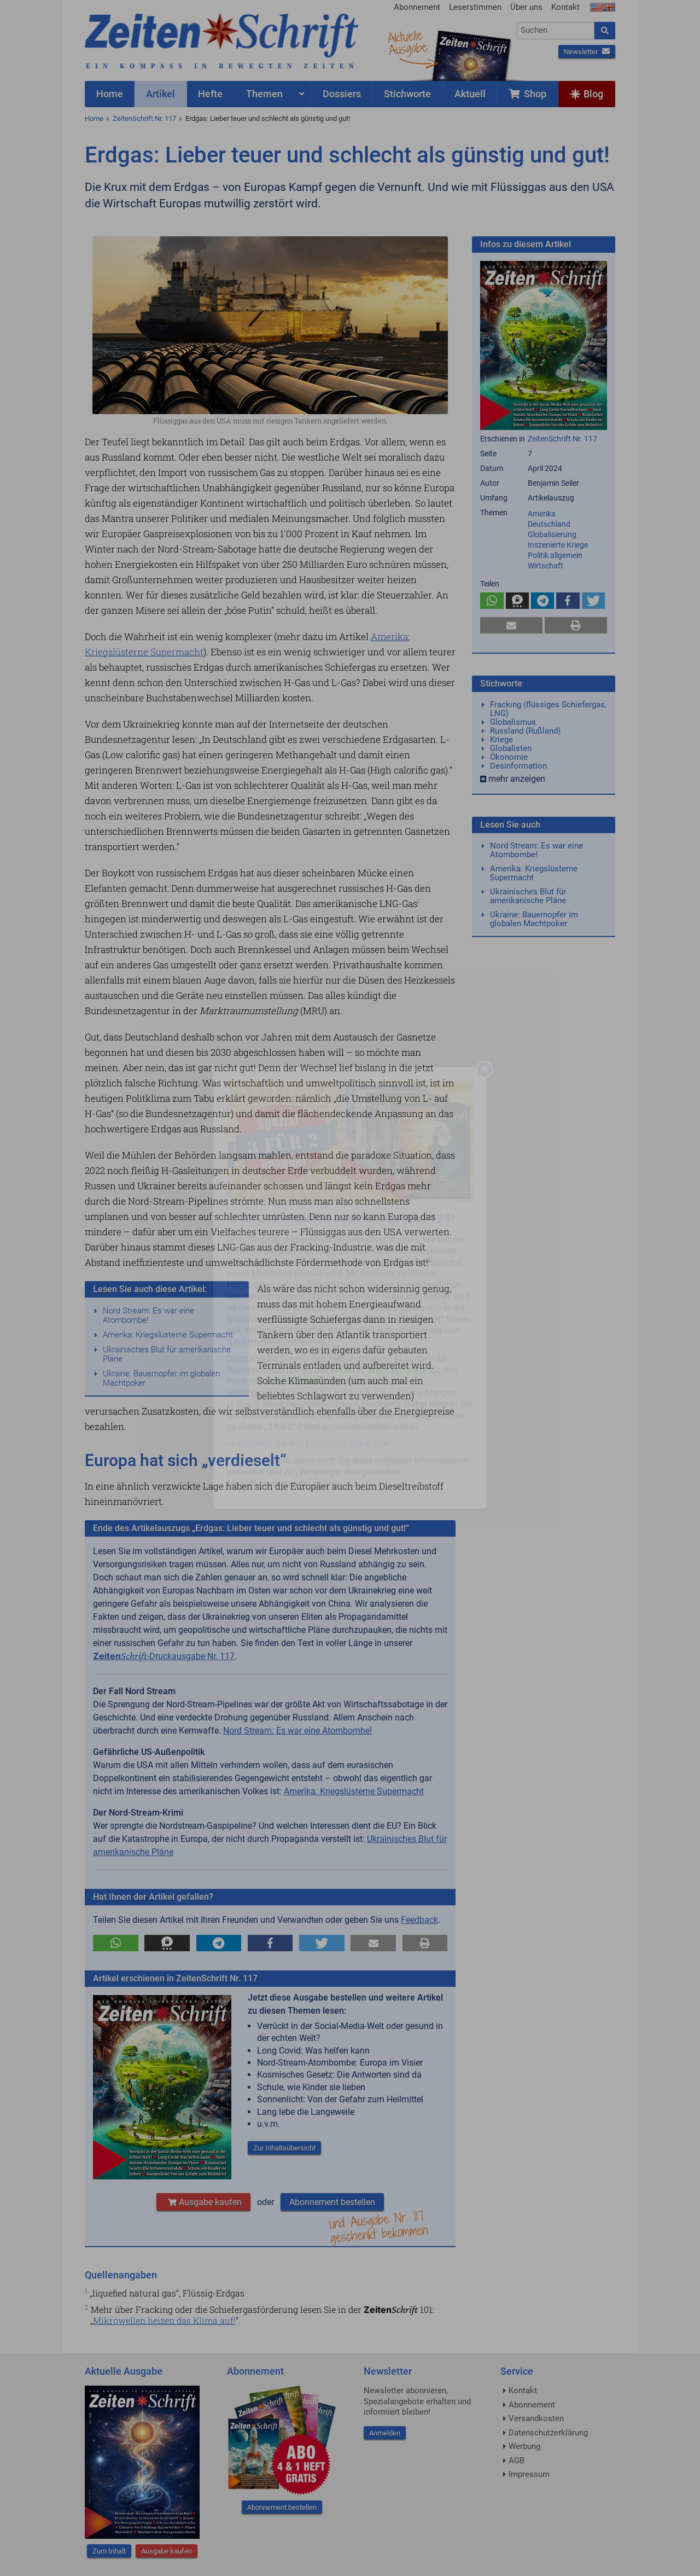 This screenshot has height=2576, width=700. What do you see at coordinates (548, 709) in the screenshot?
I see `Fracking (flüssiges Schiefergas, LNG)` at bounding box center [548, 709].